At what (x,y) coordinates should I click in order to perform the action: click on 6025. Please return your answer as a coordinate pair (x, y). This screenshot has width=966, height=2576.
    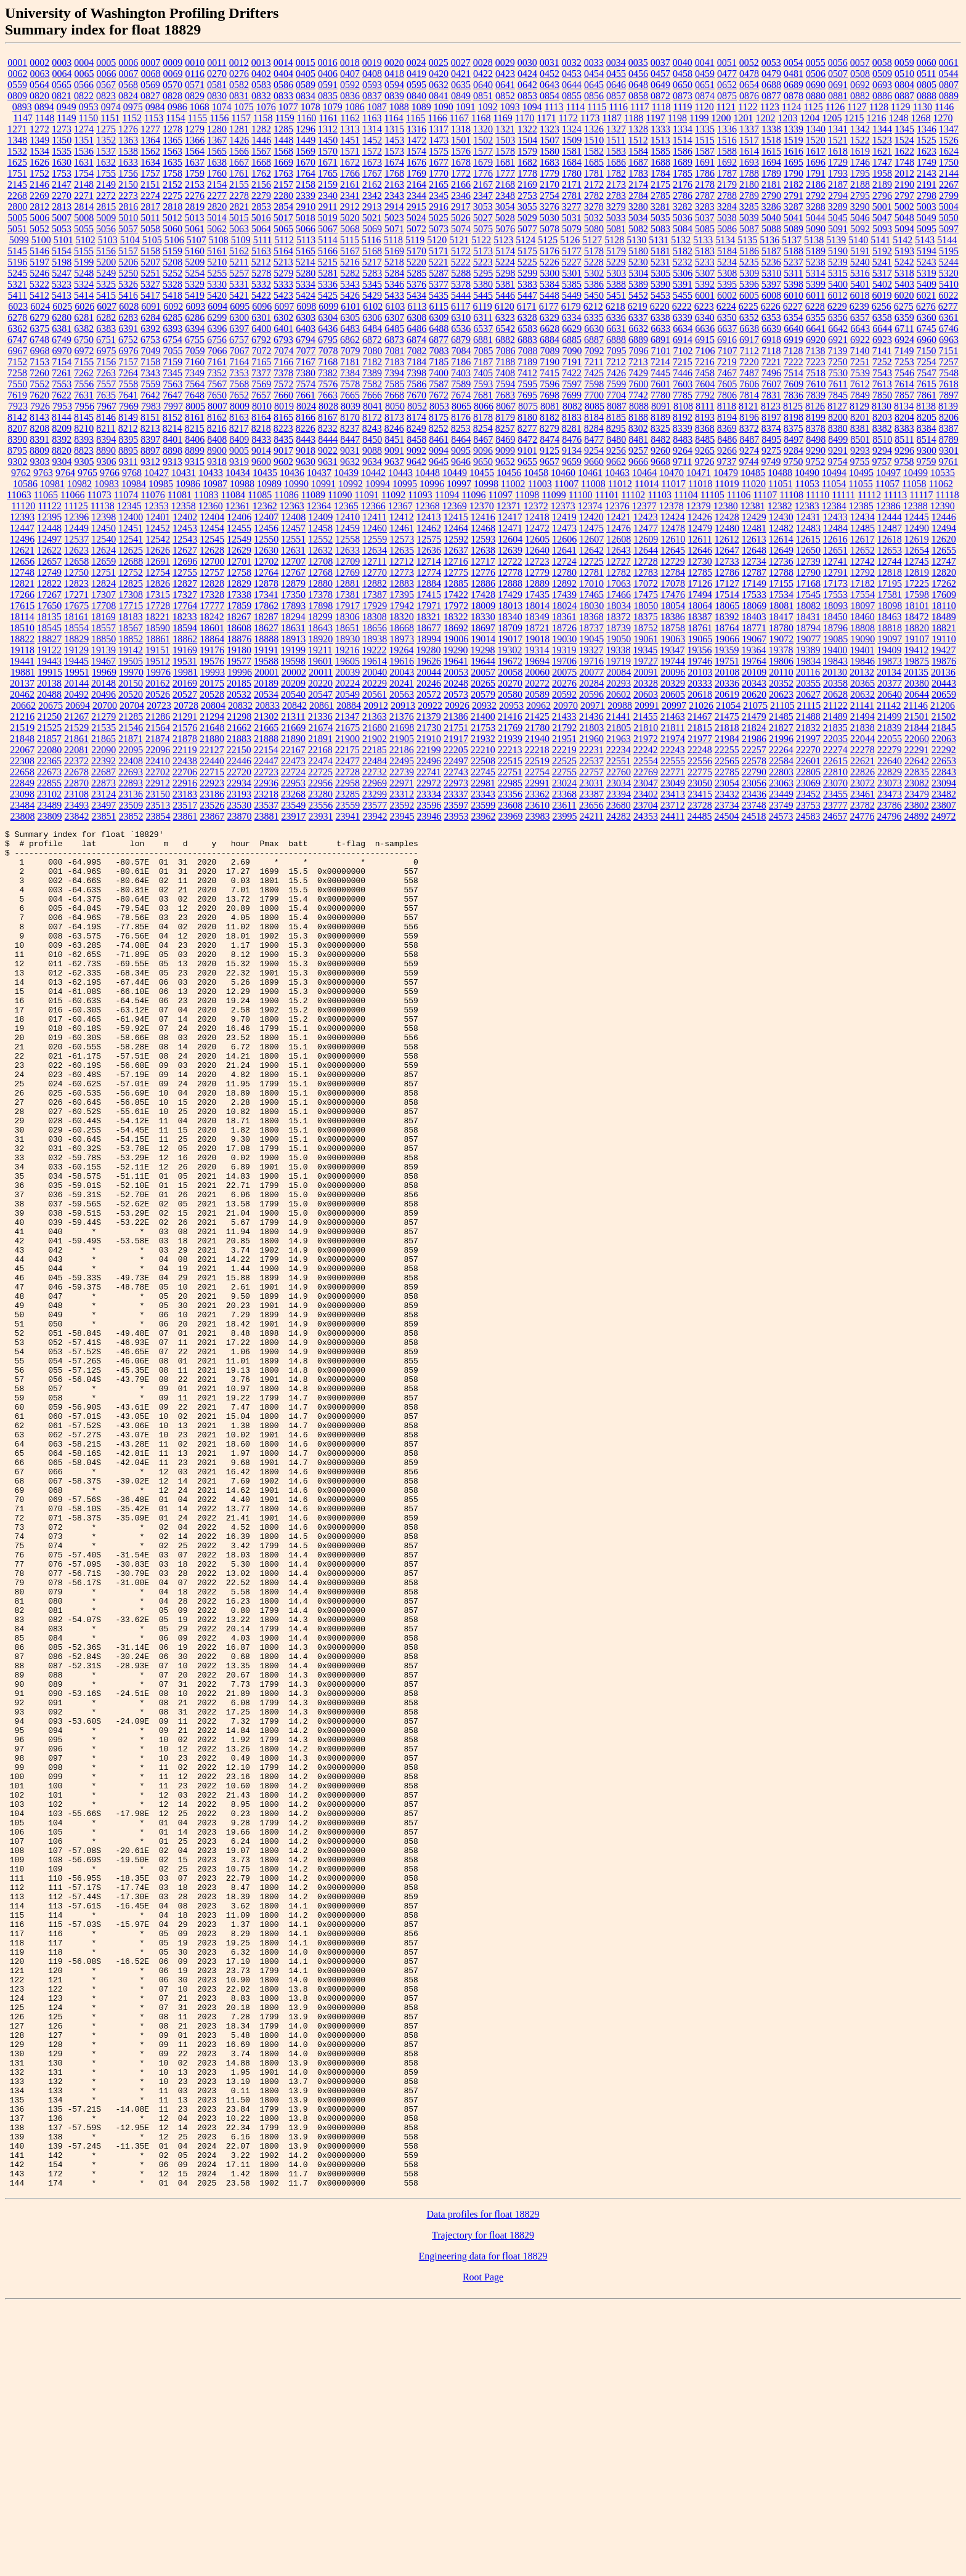
    Looking at the image, I should click on (62, 306).